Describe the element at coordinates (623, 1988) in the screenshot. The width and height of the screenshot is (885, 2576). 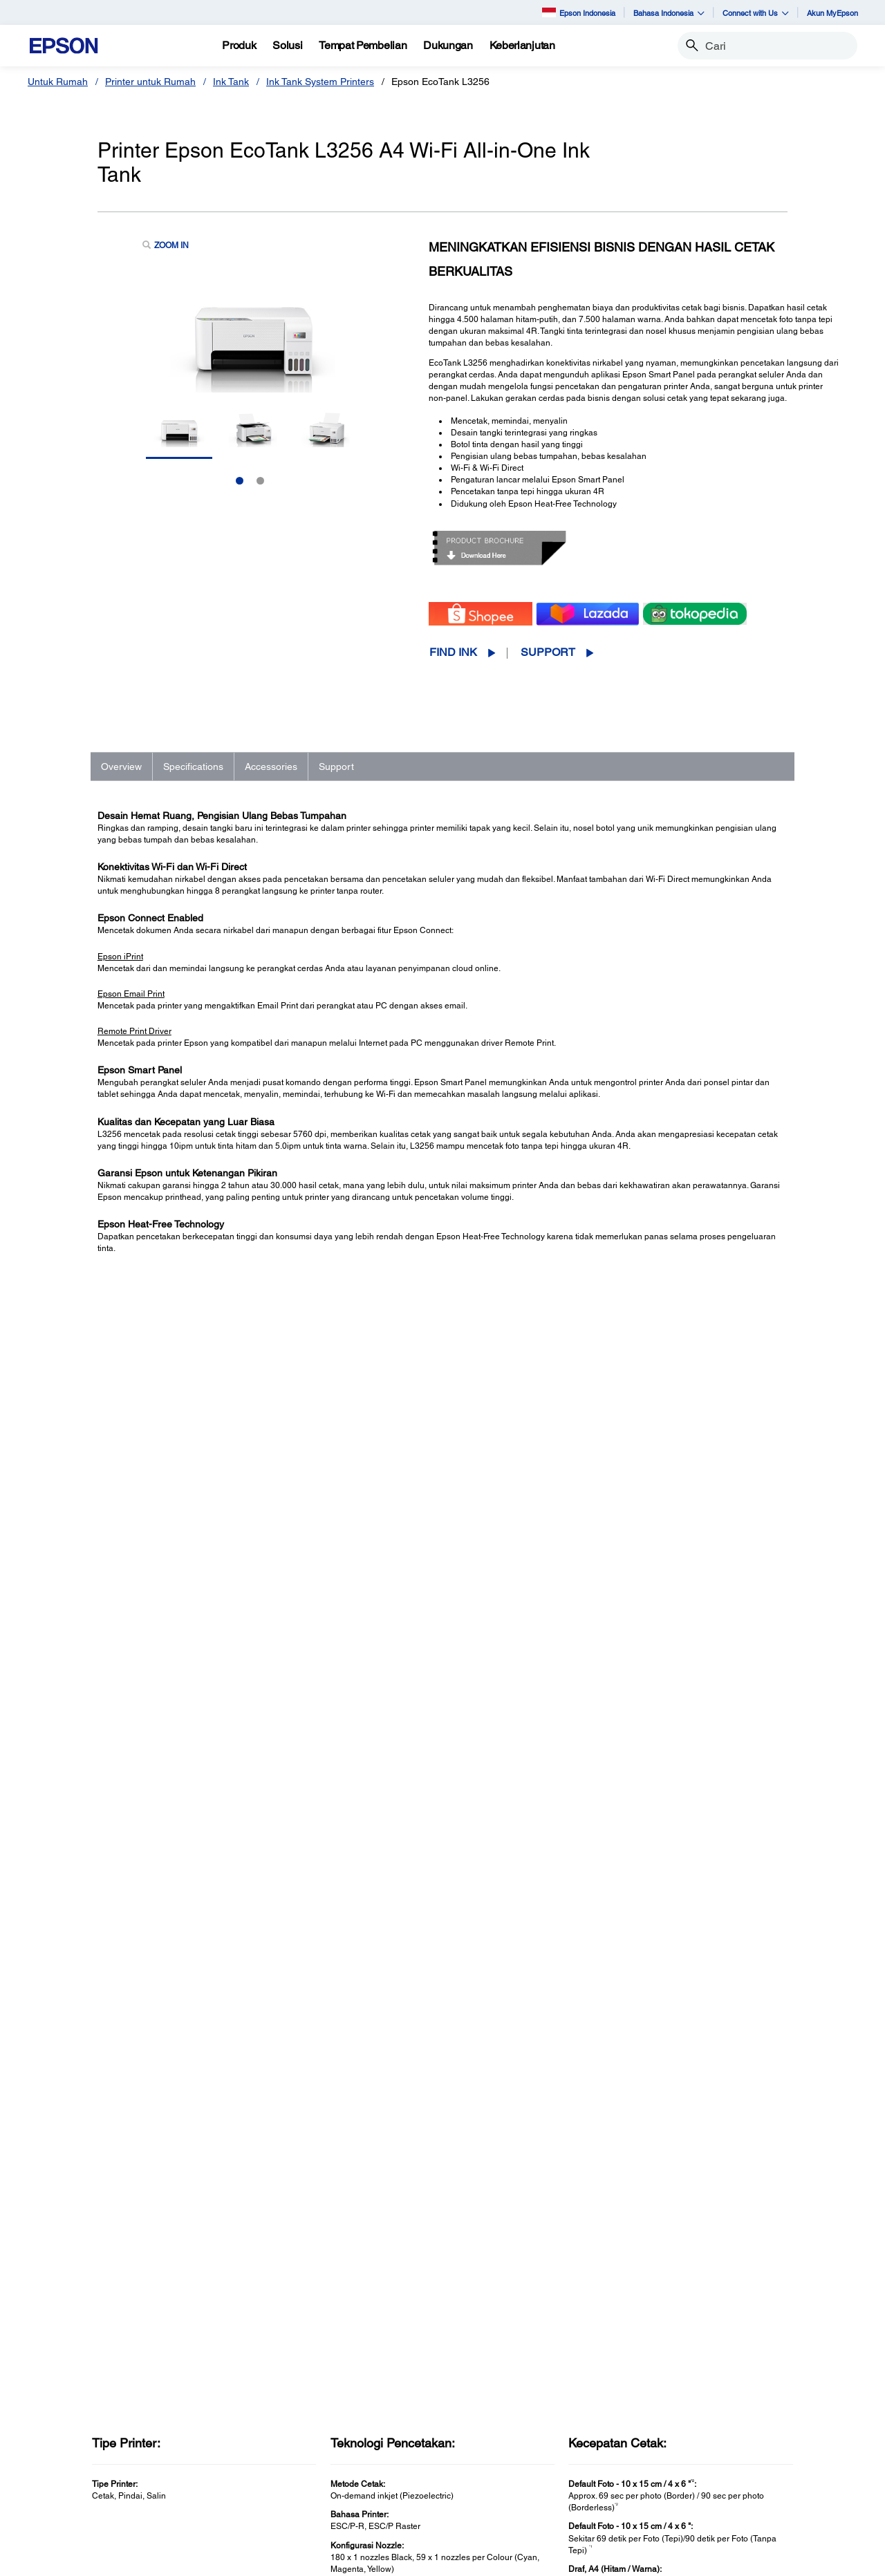
I see `Registration` at that location.